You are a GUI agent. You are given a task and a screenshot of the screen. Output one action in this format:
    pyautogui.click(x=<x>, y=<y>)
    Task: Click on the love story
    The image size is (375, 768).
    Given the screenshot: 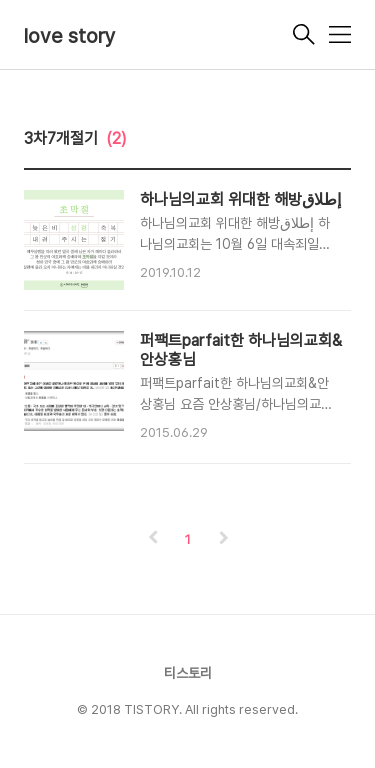 What is the action you would take?
    pyautogui.click(x=70, y=36)
    